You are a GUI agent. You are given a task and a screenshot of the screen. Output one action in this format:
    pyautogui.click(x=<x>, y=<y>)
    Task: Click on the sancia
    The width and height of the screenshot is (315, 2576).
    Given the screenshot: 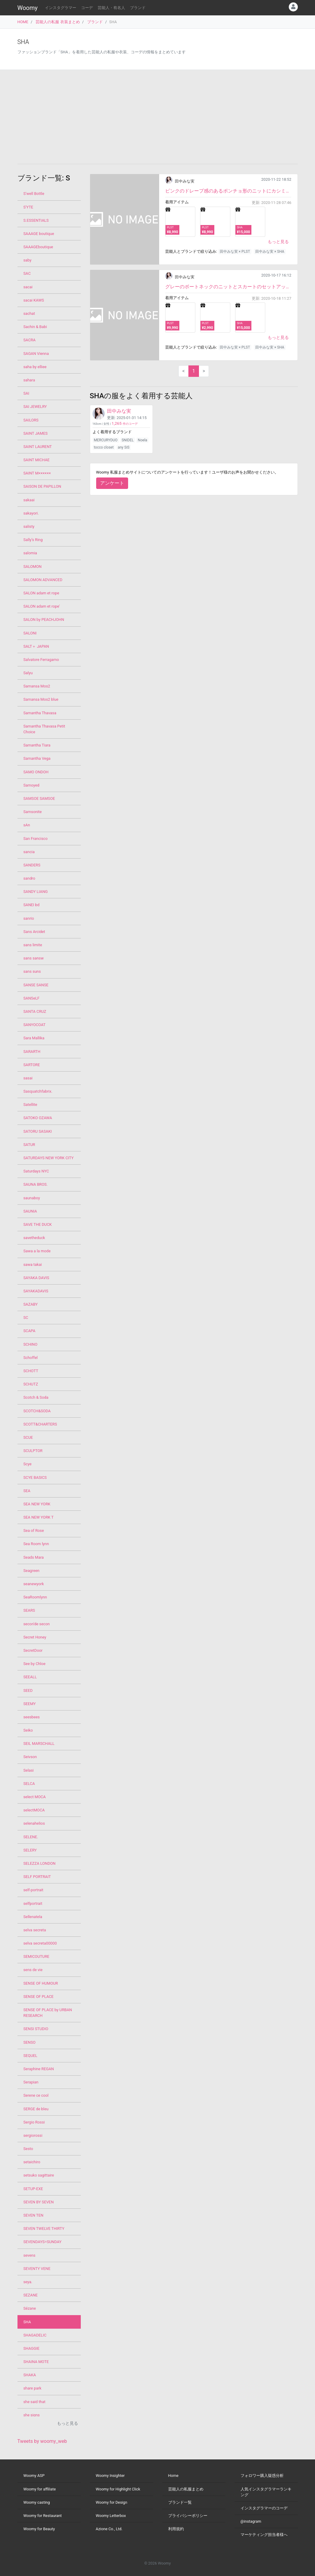 What is the action you would take?
    pyautogui.click(x=29, y=852)
    